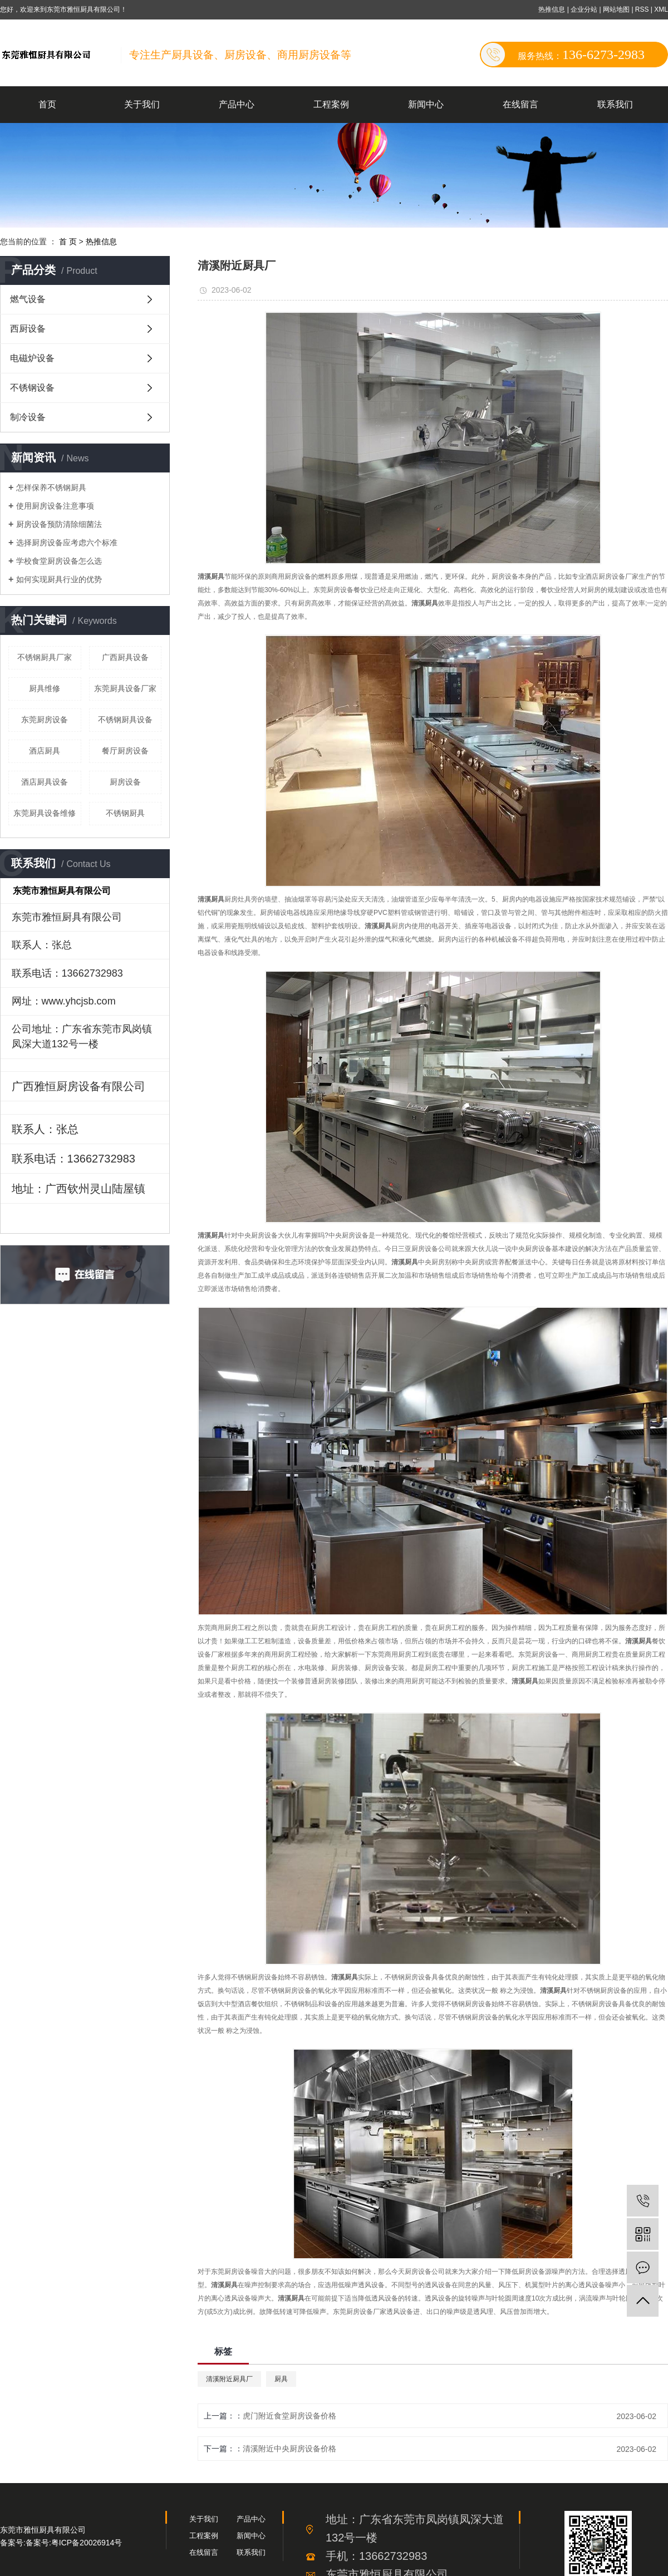  Describe the element at coordinates (32, 387) in the screenshot. I see `不锈钢设备` at that location.